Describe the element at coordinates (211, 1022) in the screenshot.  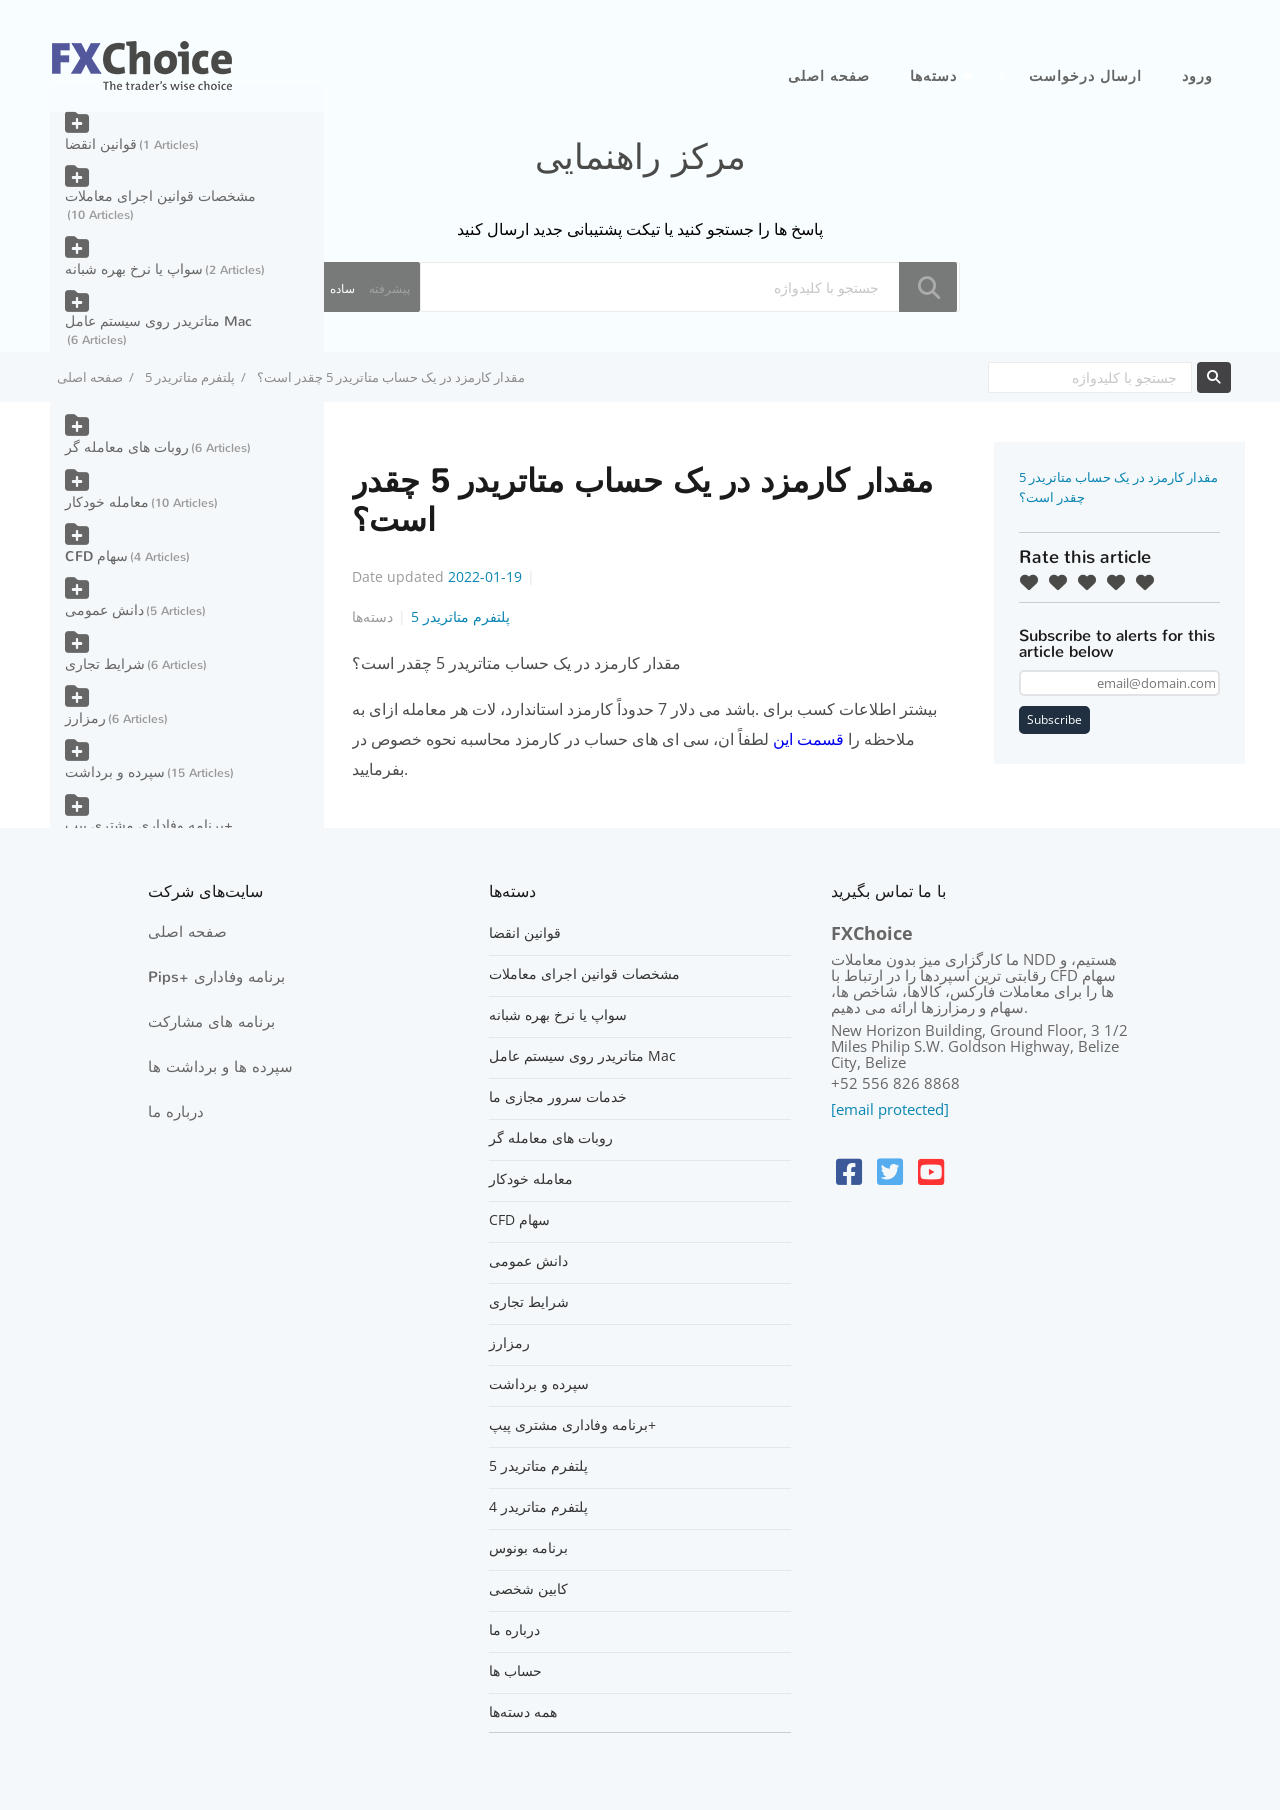
I see `برنامه های مشارکت` at that location.